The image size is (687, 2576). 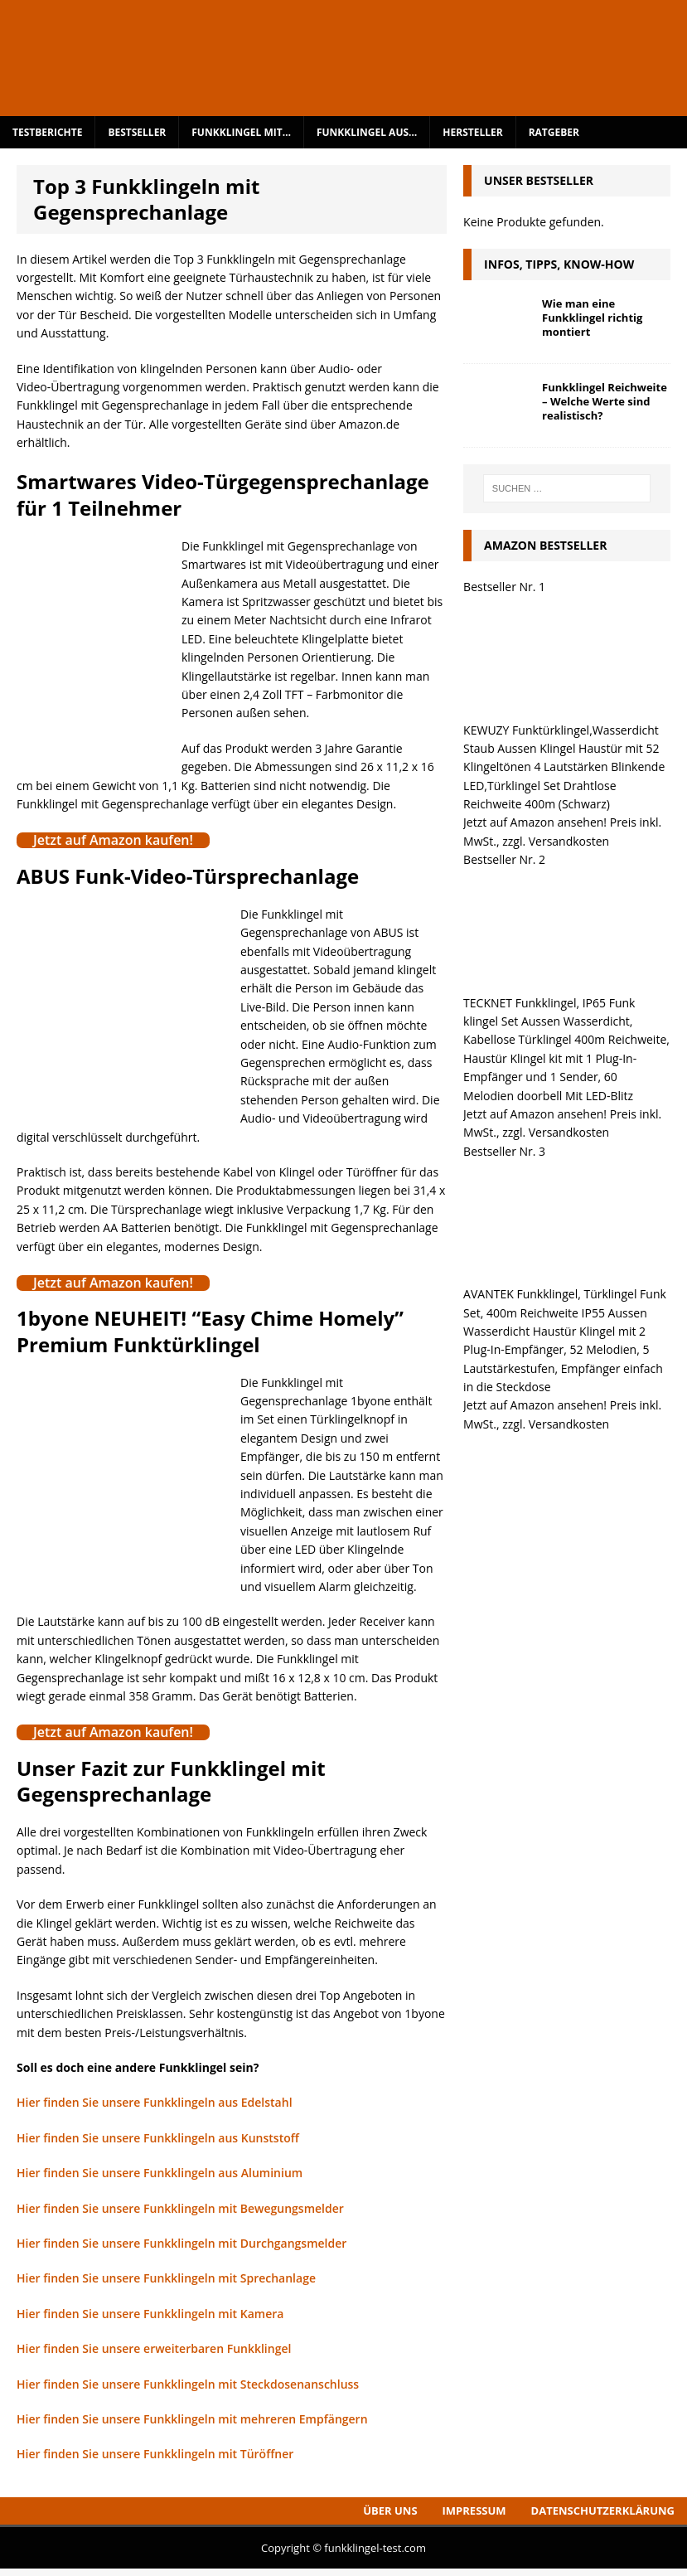 What do you see at coordinates (472, 132) in the screenshot?
I see `Hersteller` at bounding box center [472, 132].